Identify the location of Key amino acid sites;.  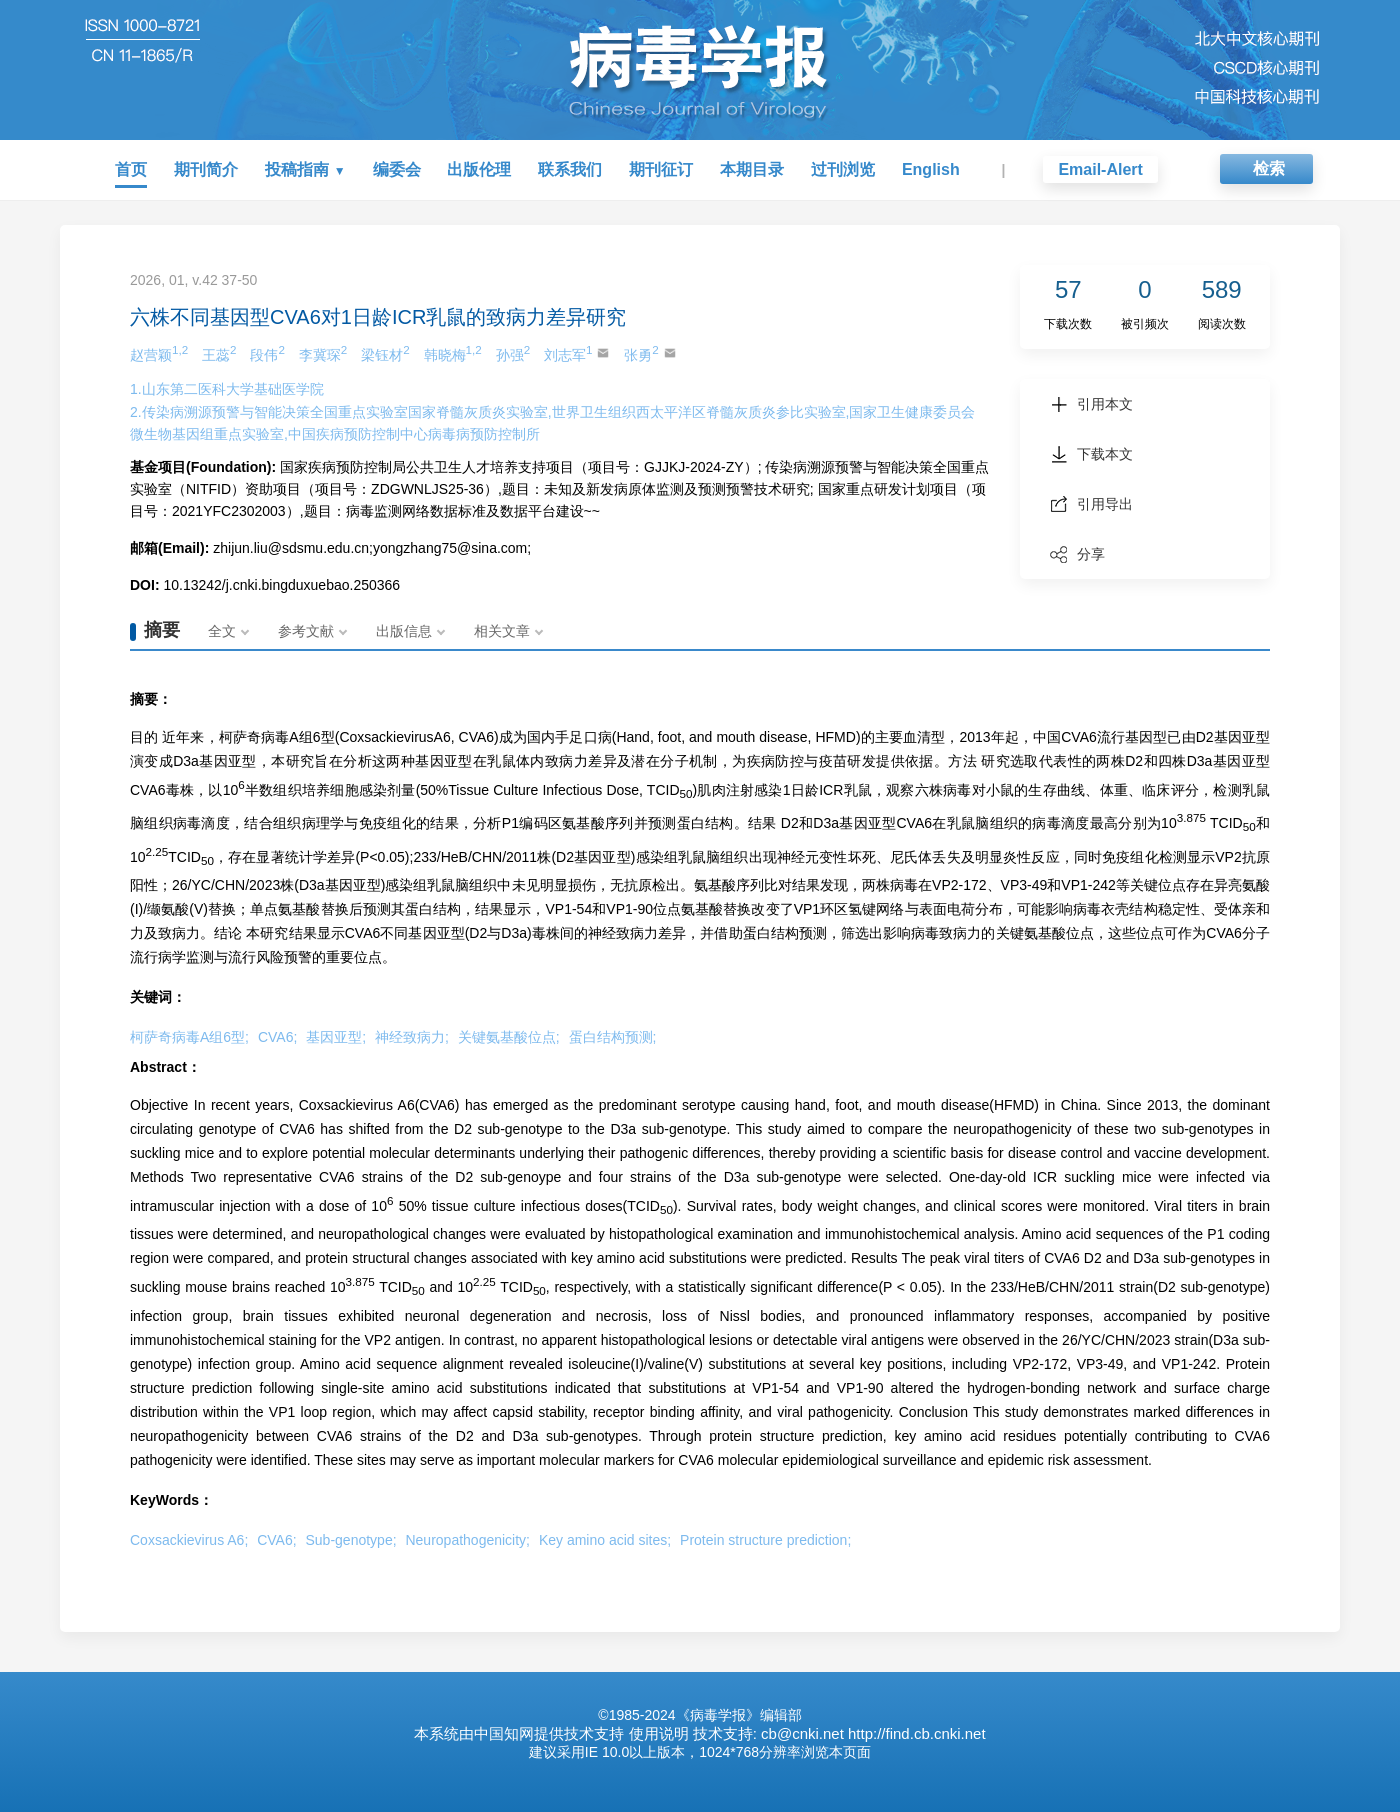
(605, 1540).